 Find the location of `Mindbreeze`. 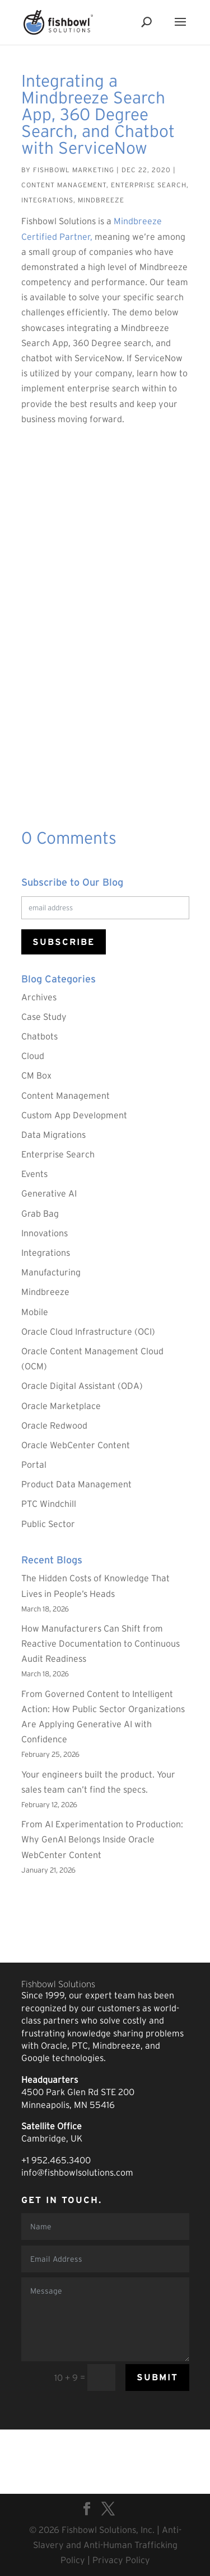

Mindbreeze is located at coordinates (101, 200).